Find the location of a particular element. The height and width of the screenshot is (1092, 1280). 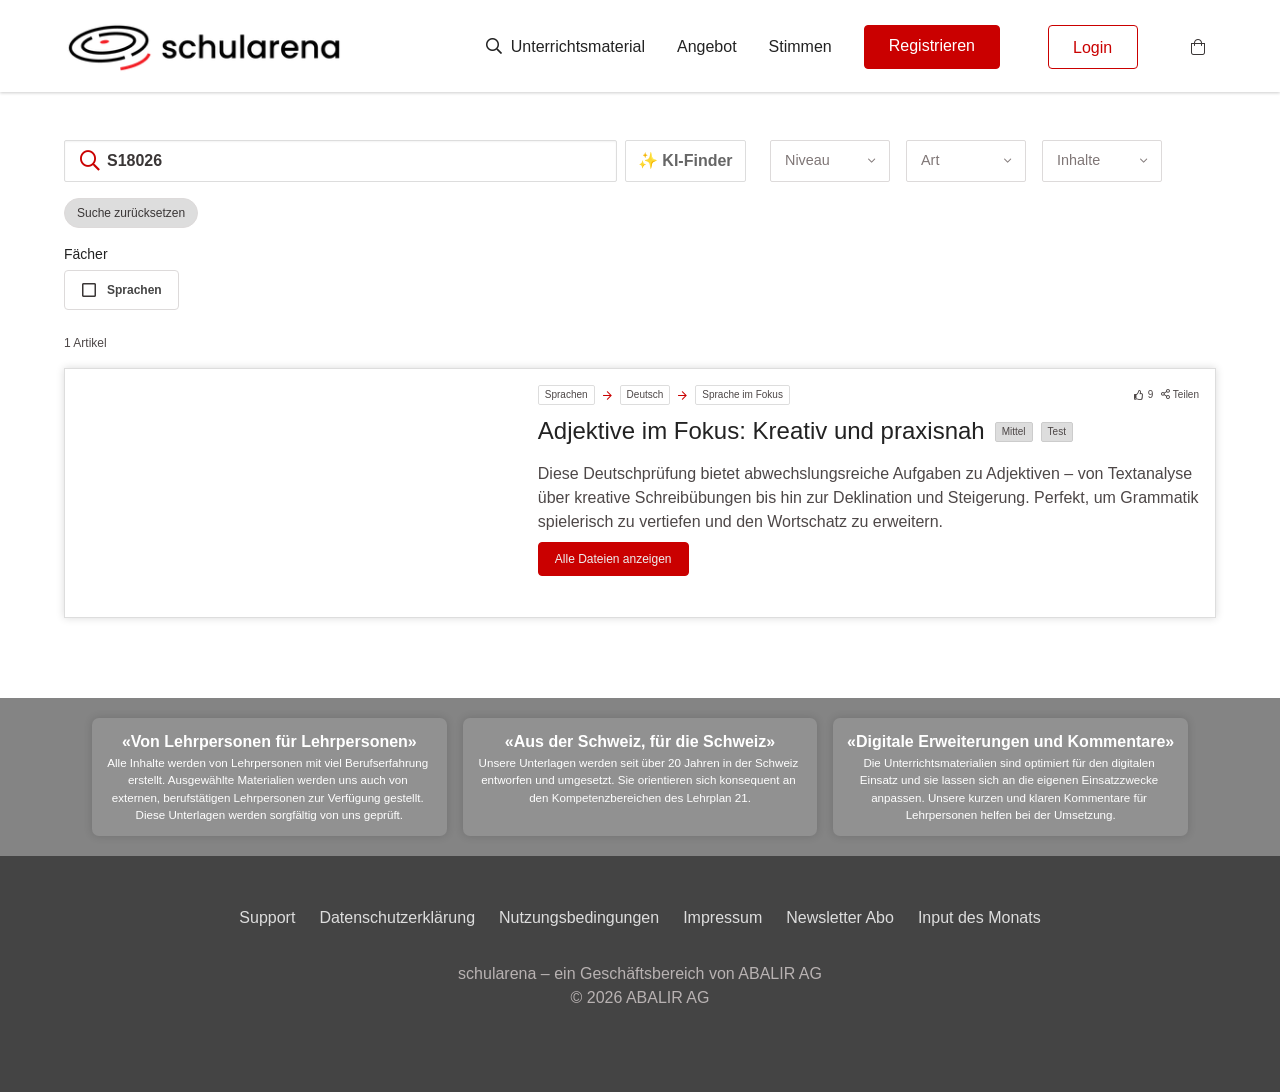

Input des Monats is located at coordinates (979, 917).